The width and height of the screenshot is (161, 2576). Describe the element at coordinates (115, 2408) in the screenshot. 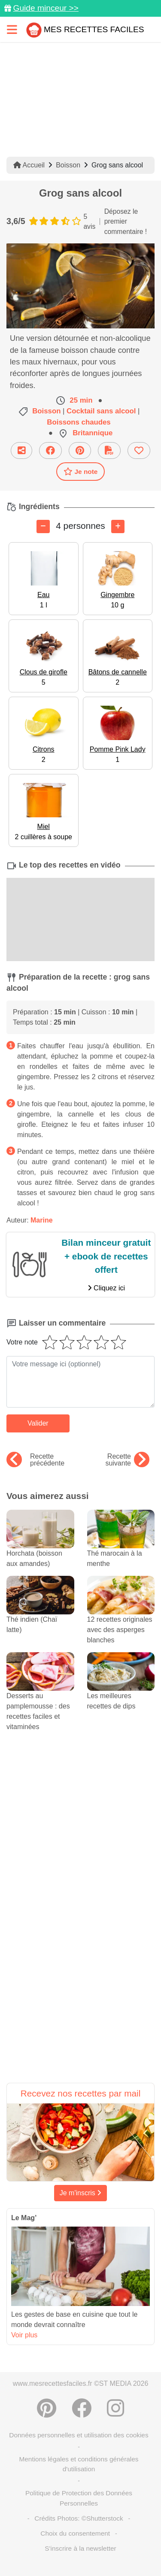

I see `[Instagram]` at that location.